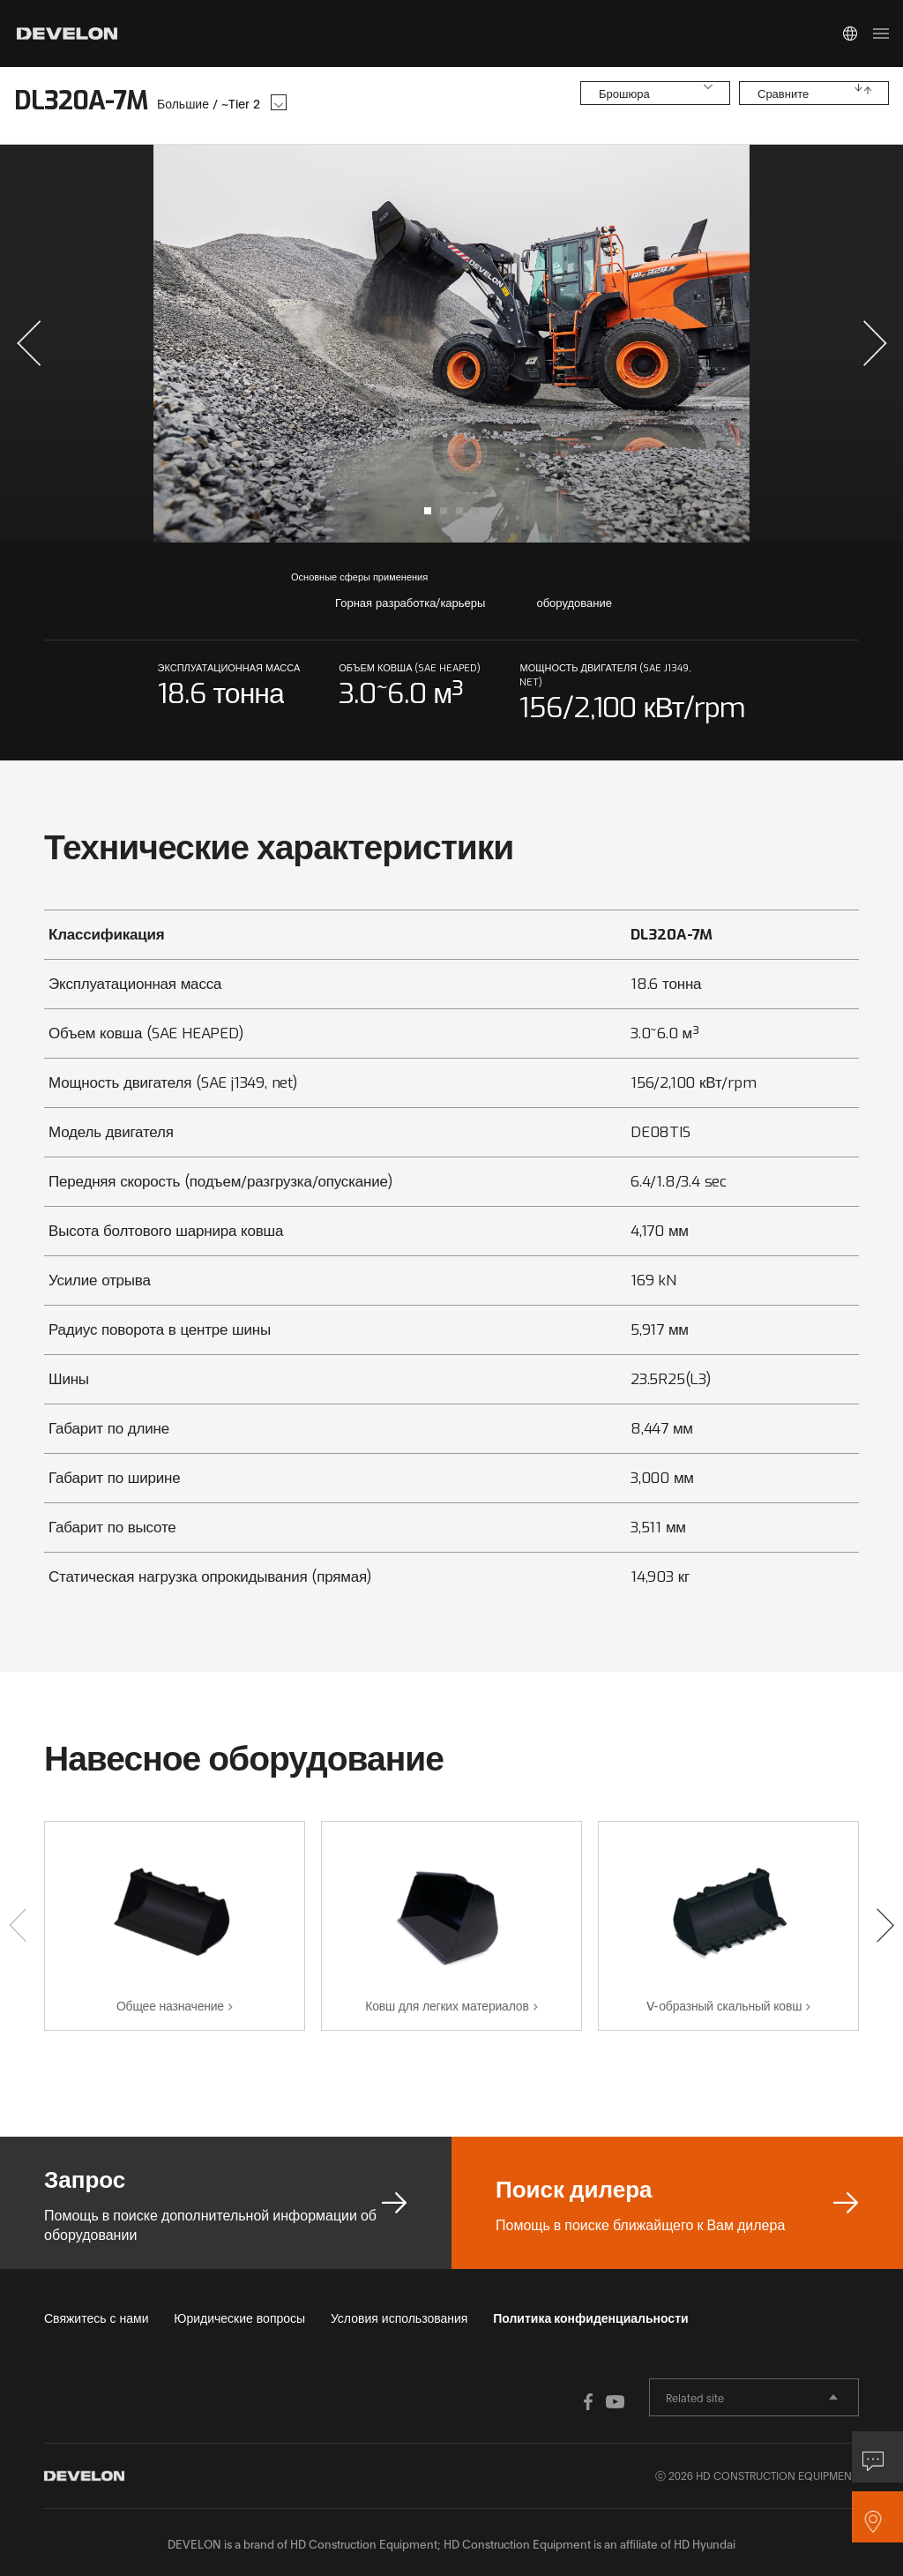 This screenshot has height=2576, width=903. I want to click on [button], so click(28, 343).